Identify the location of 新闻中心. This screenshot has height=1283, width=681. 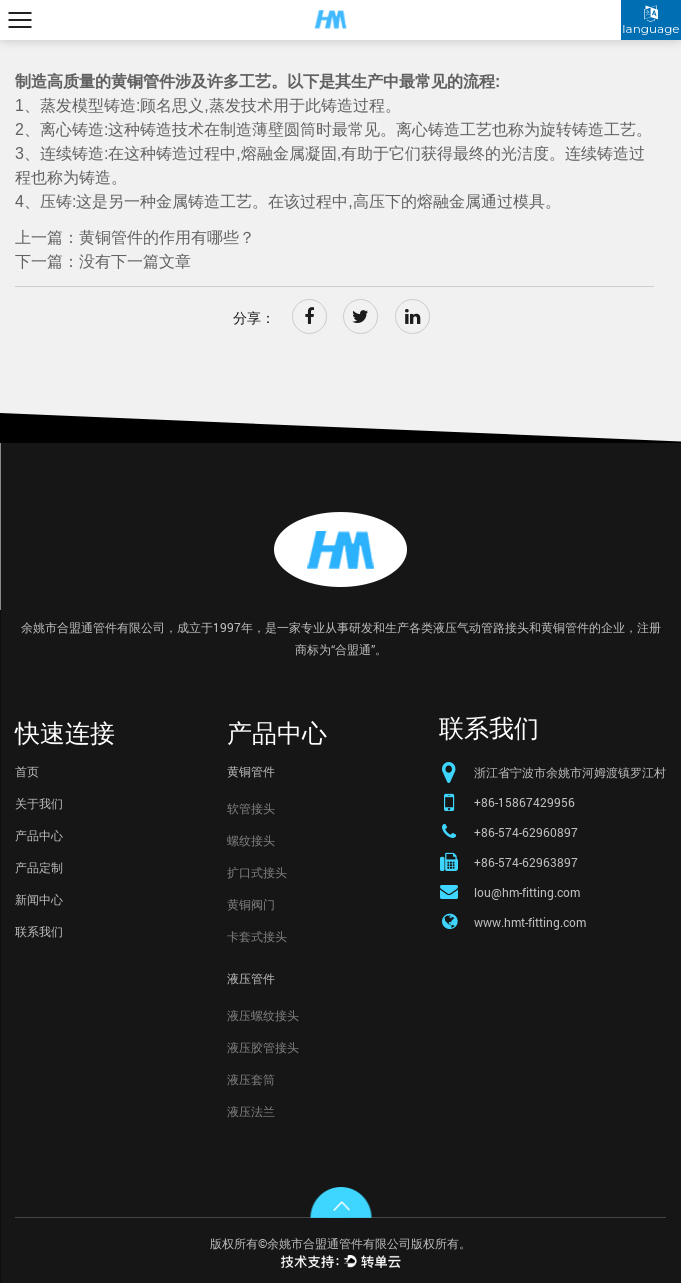
(39, 899).